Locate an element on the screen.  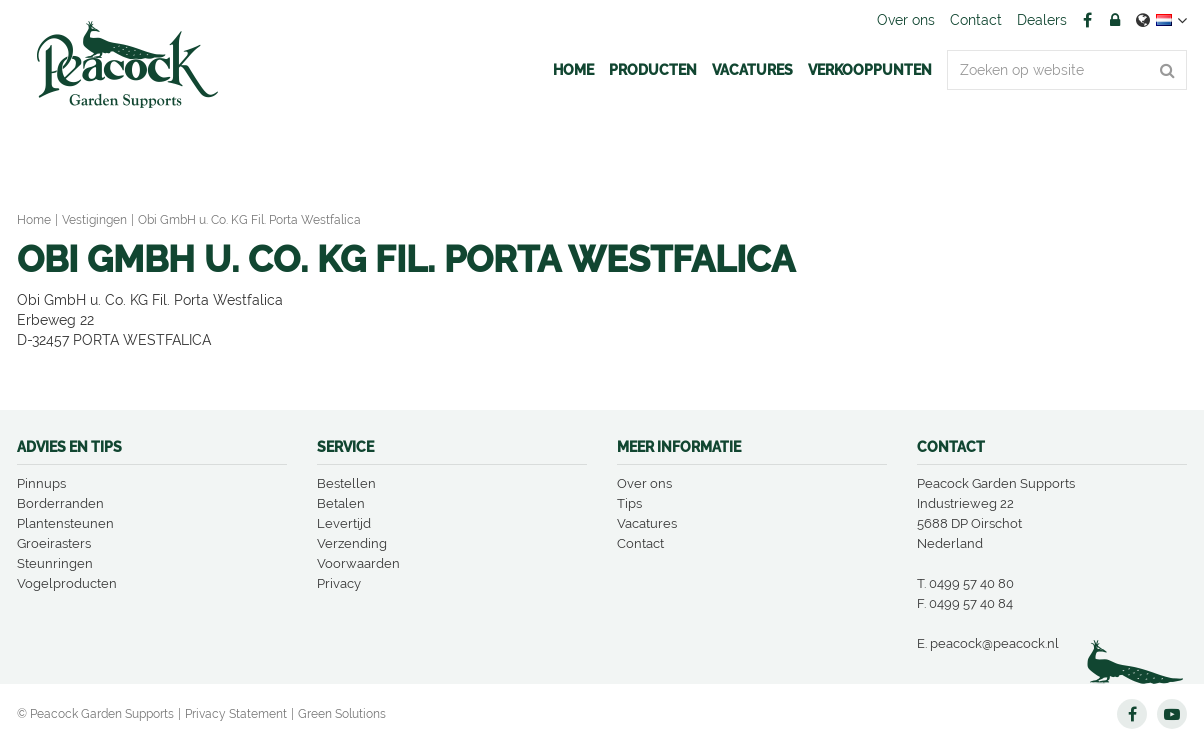
Groeirasters is located at coordinates (54, 543).